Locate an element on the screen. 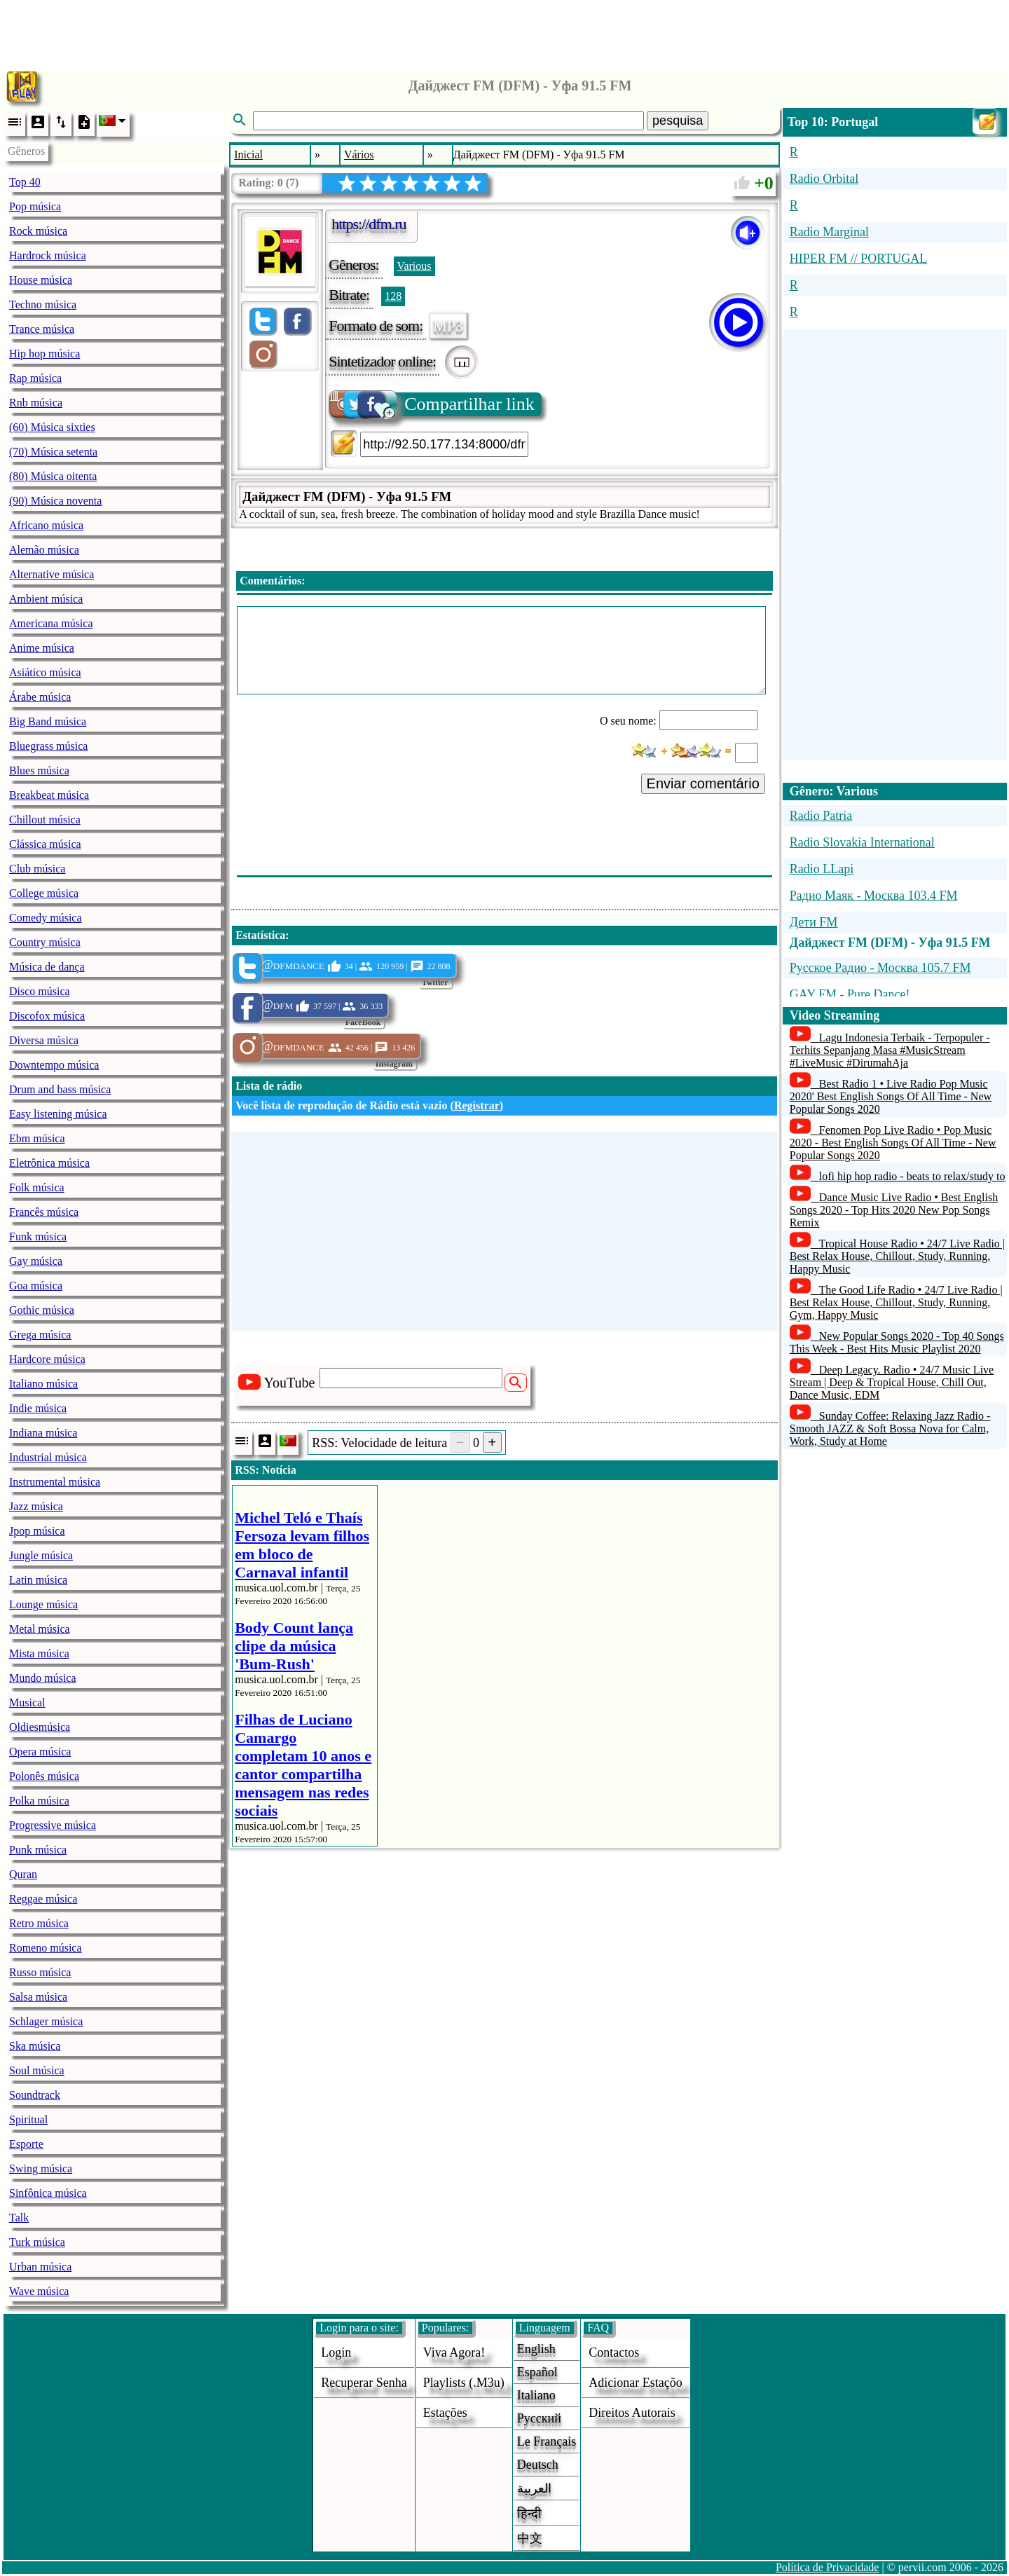 Image resolution: width=1009 pixels, height=2576 pixels. Comedy música is located at coordinates (45, 918).